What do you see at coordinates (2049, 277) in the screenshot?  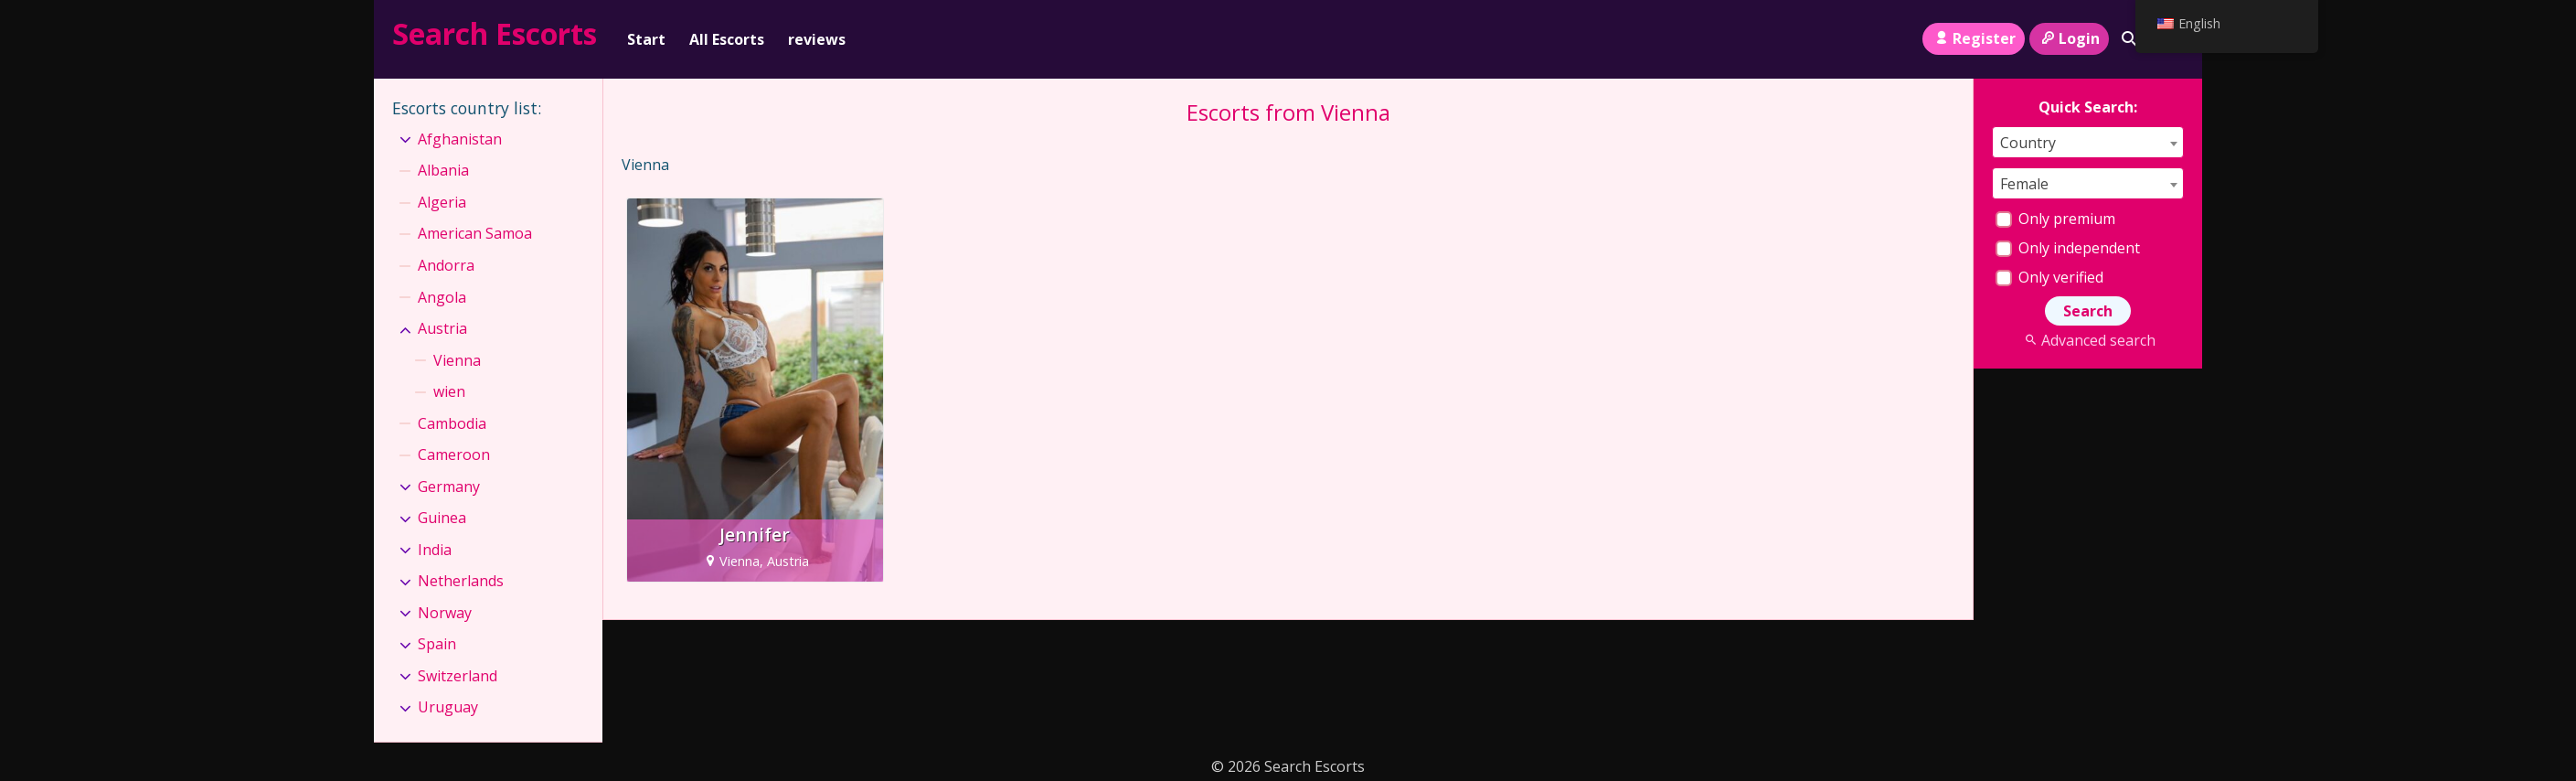 I see `Only verified` at bounding box center [2049, 277].